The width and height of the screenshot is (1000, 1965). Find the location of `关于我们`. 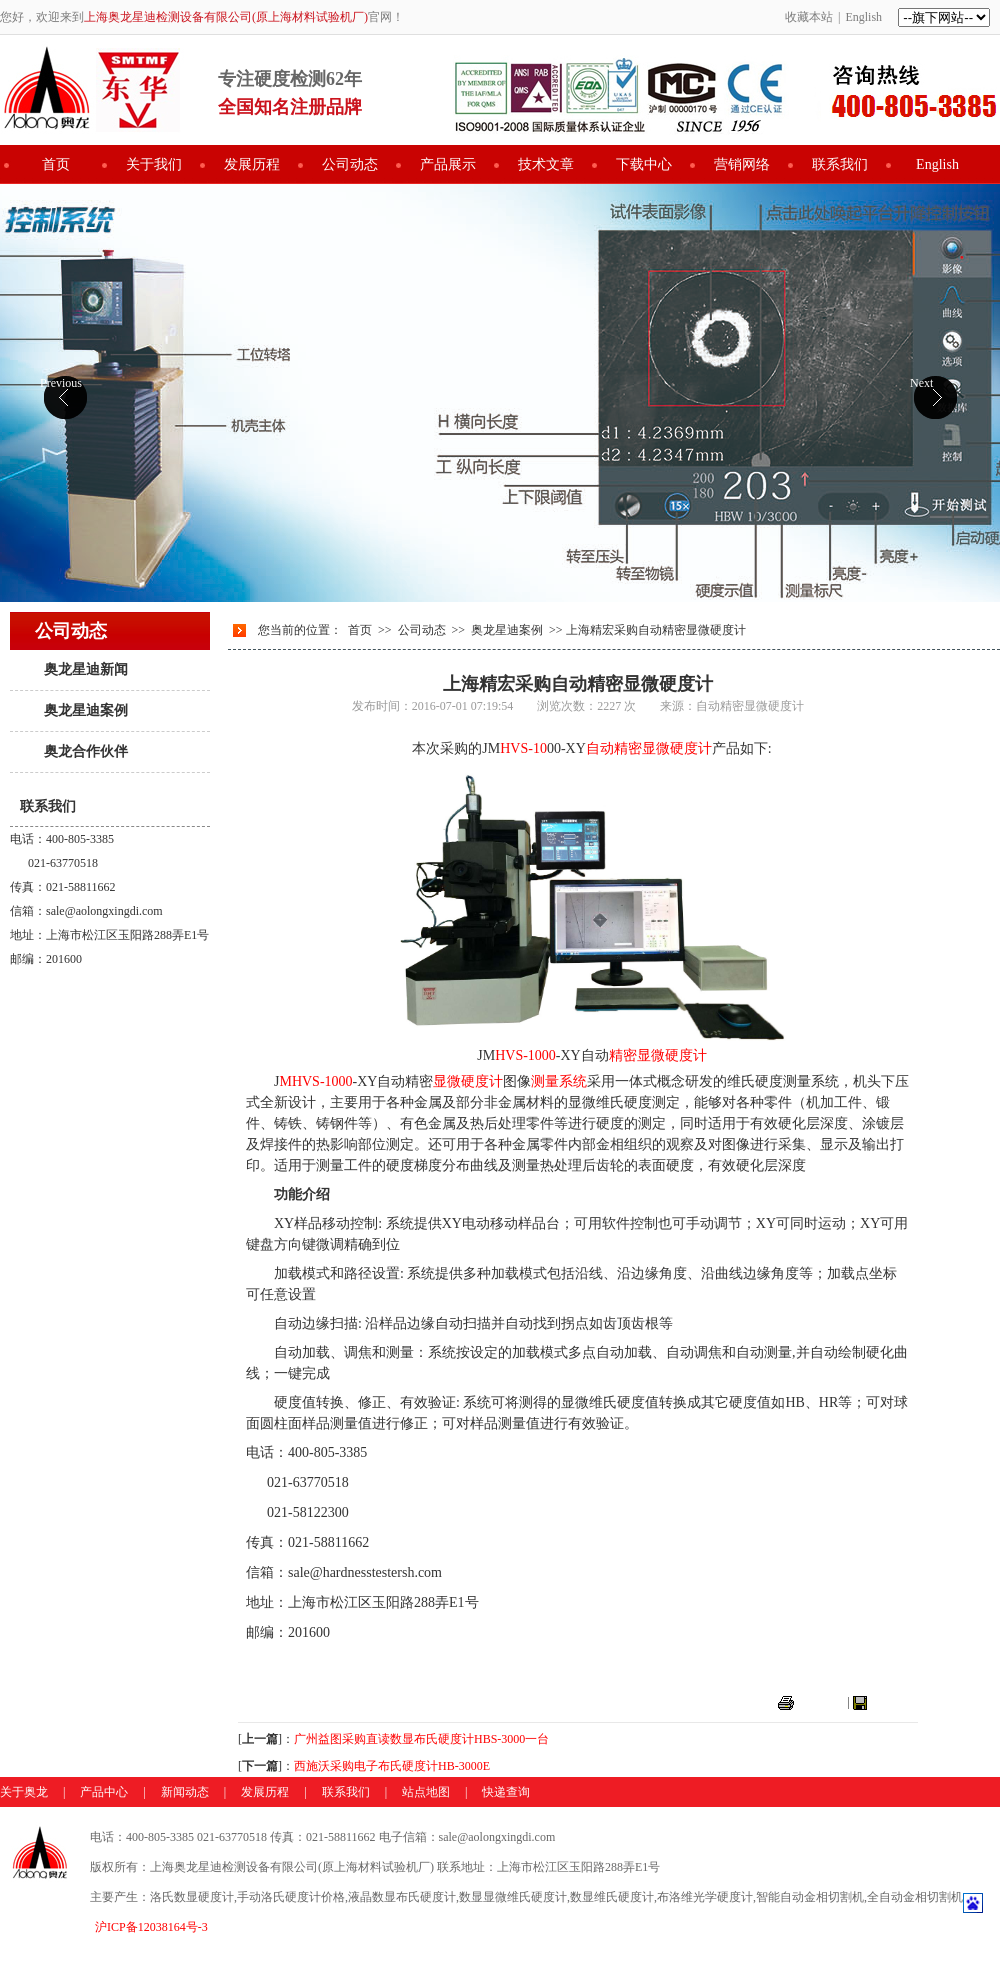

关于我们 is located at coordinates (154, 164).